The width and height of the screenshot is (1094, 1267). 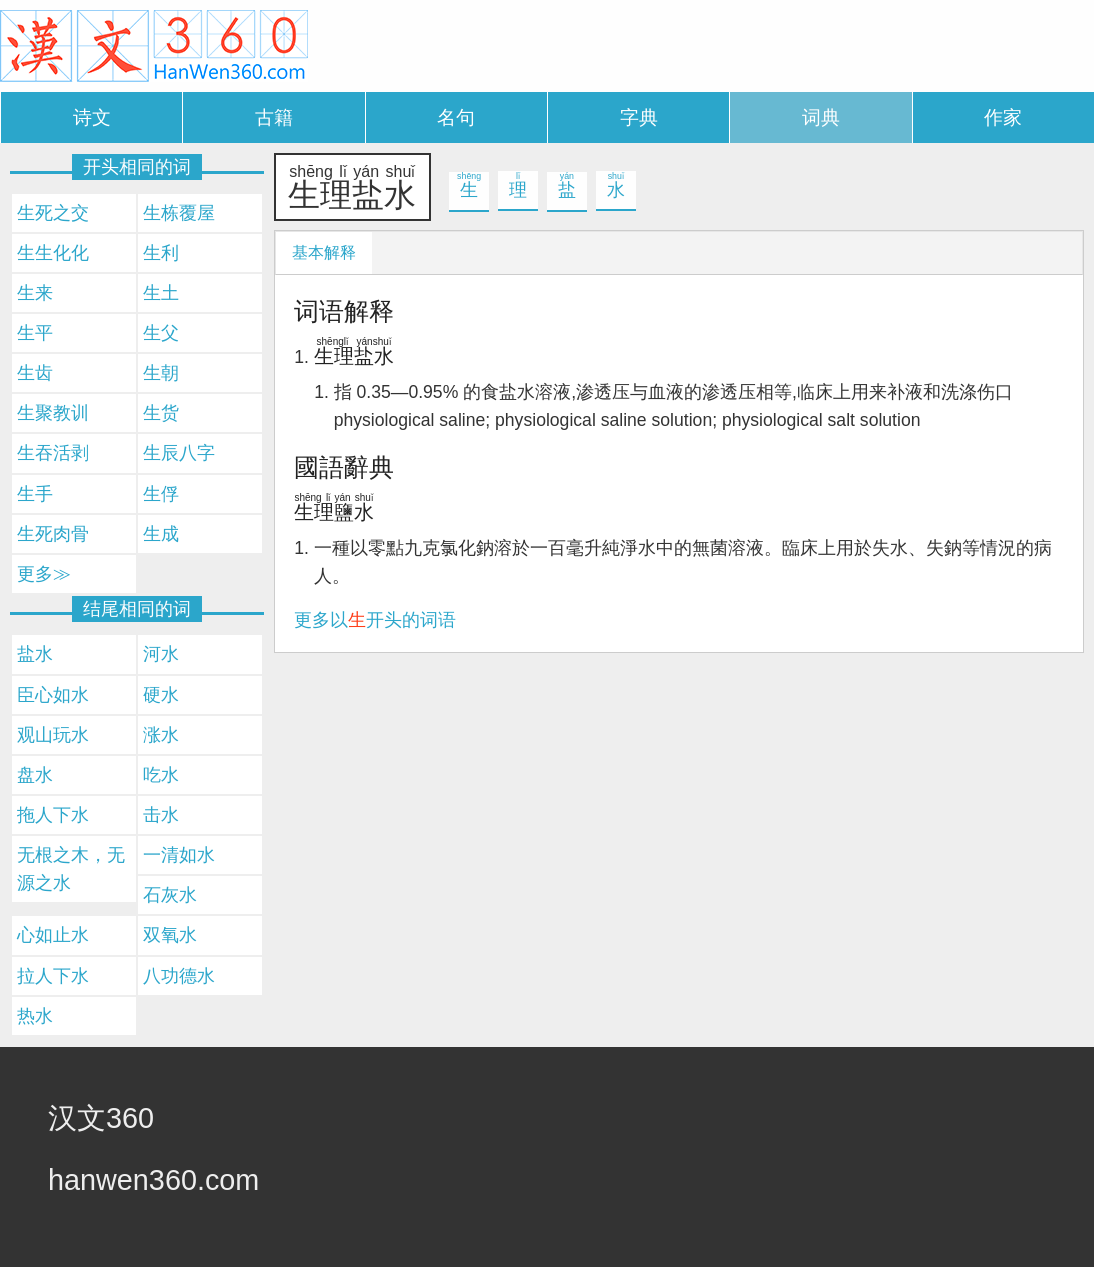 I want to click on 名句, so click(x=456, y=117).